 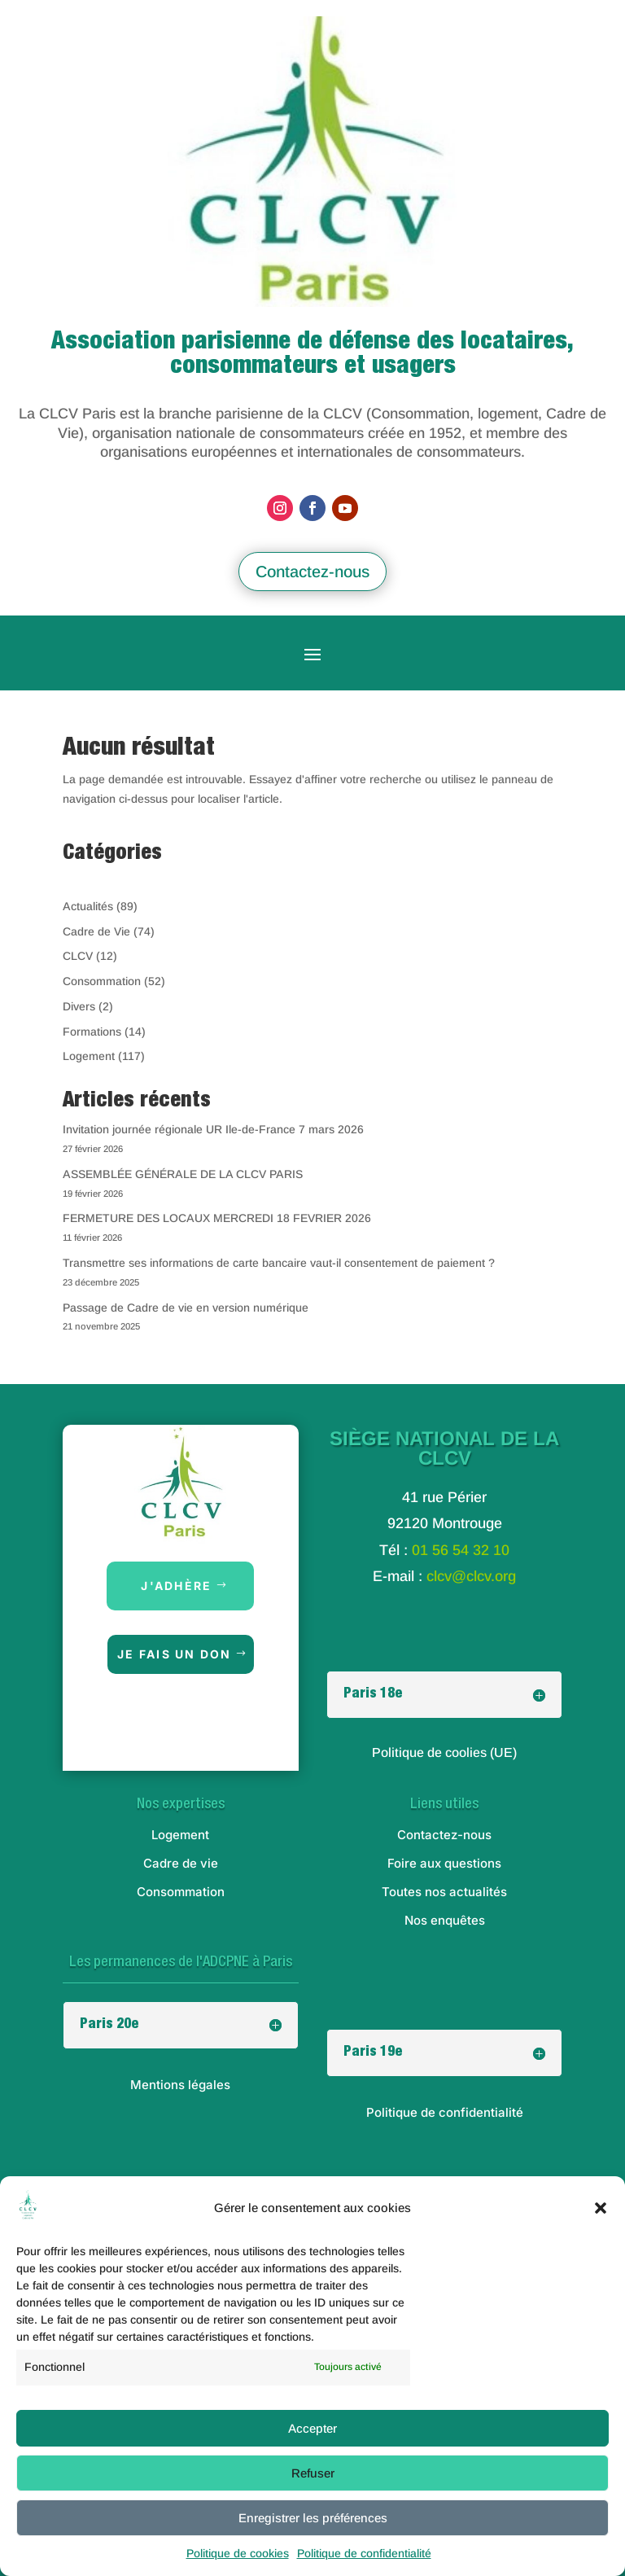 I want to click on FERMETURE DES LOCAUX MERCREDI 18 FEVRIER 2026, so click(x=217, y=1217).